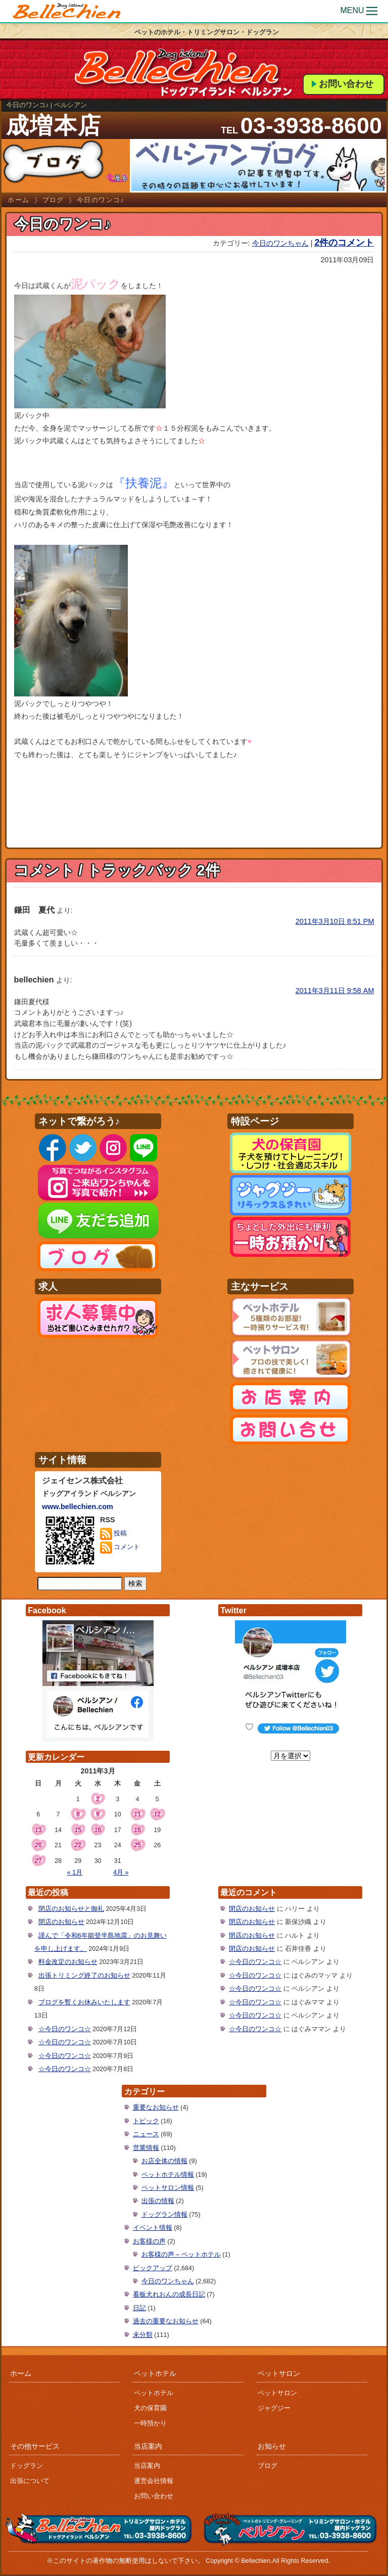 The height and width of the screenshot is (2576, 388). Describe the element at coordinates (38, 1860) in the screenshot. I see `27 [2011年3月27日 に投稿を公開]` at that location.